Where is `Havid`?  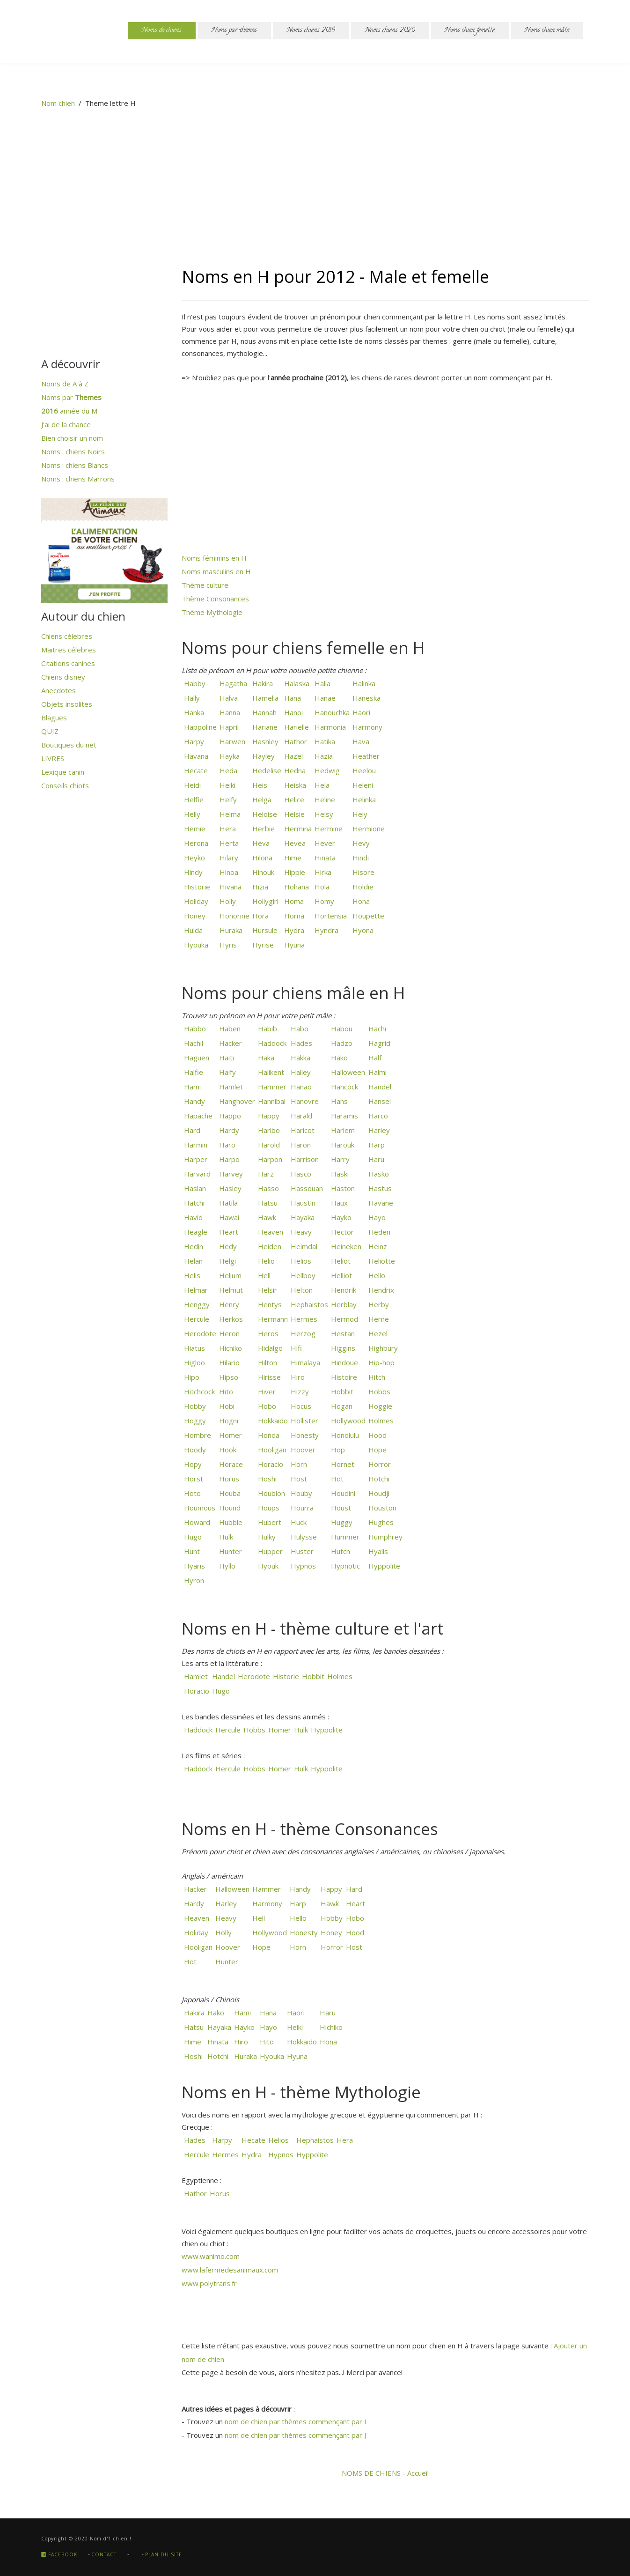 Havid is located at coordinates (192, 1217).